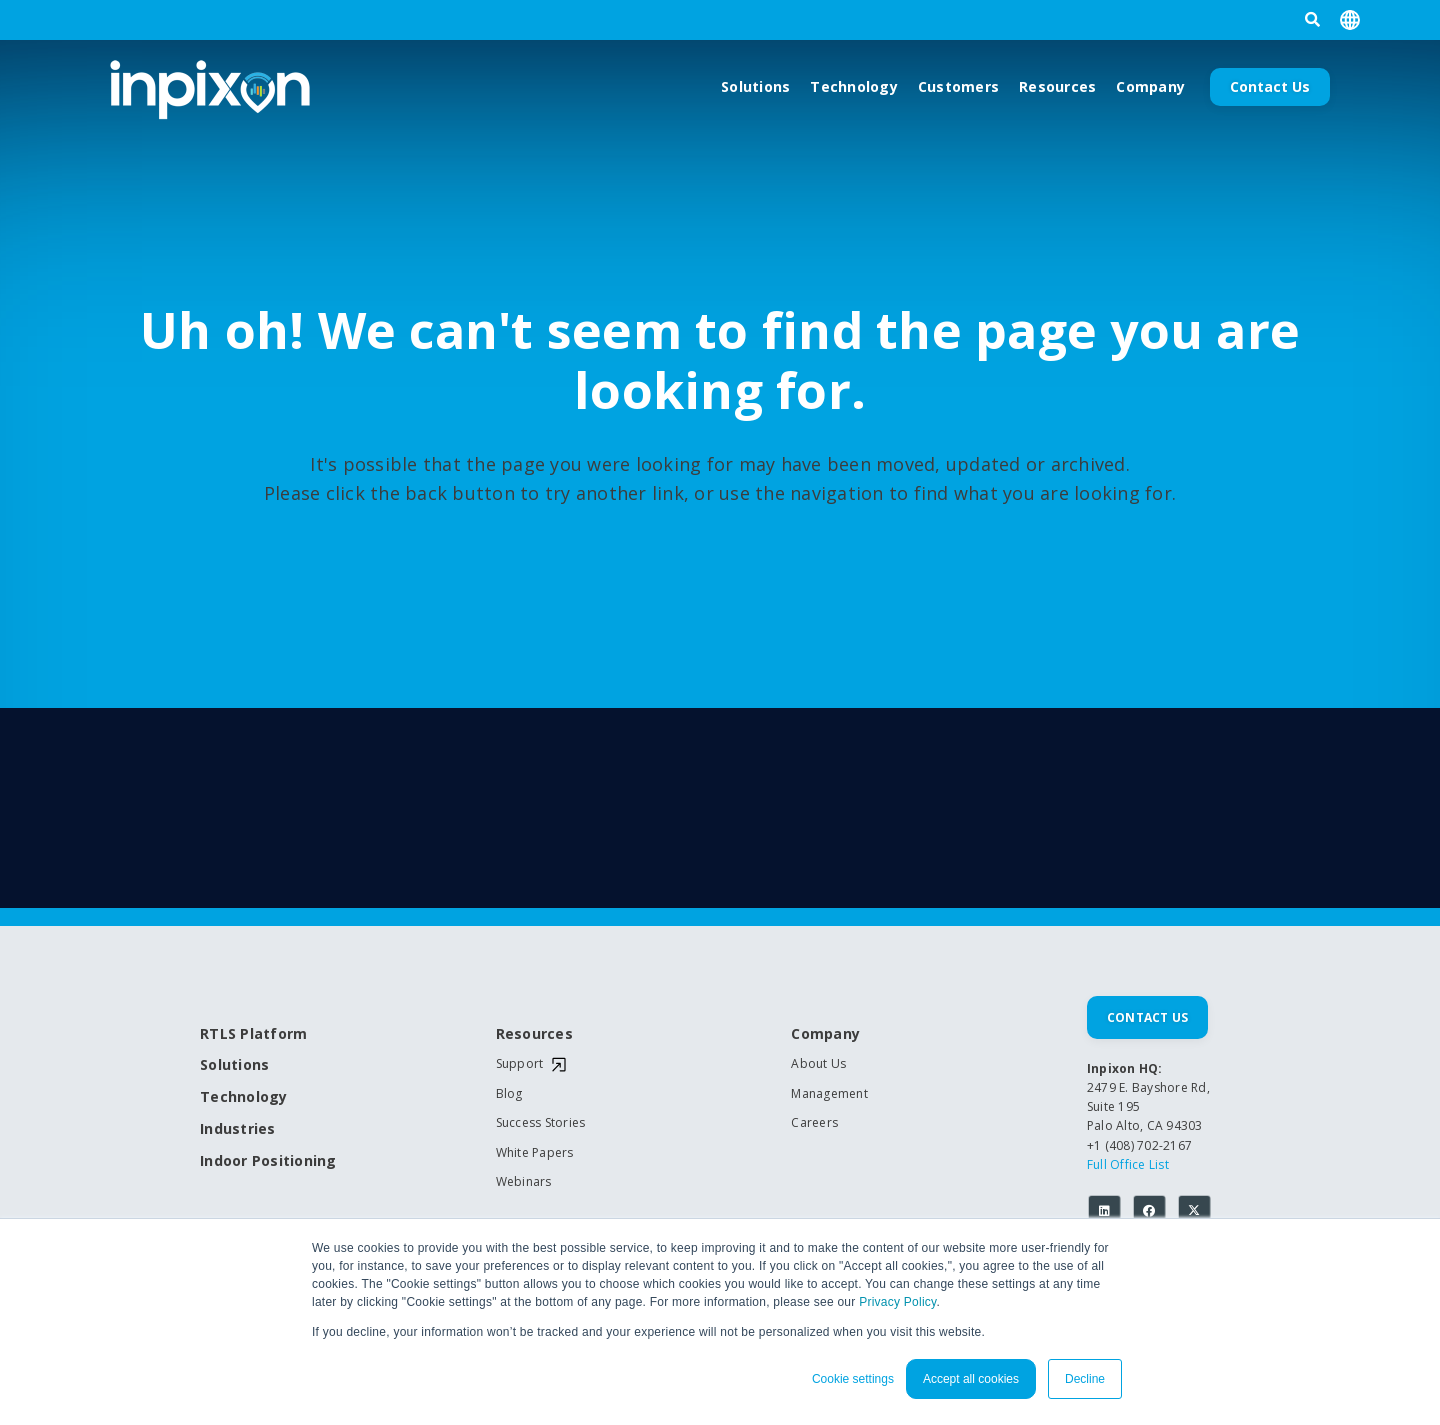 Image resolution: width=1440 pixels, height=1425 pixels. I want to click on Accept all cookies [button], so click(971, 1379).